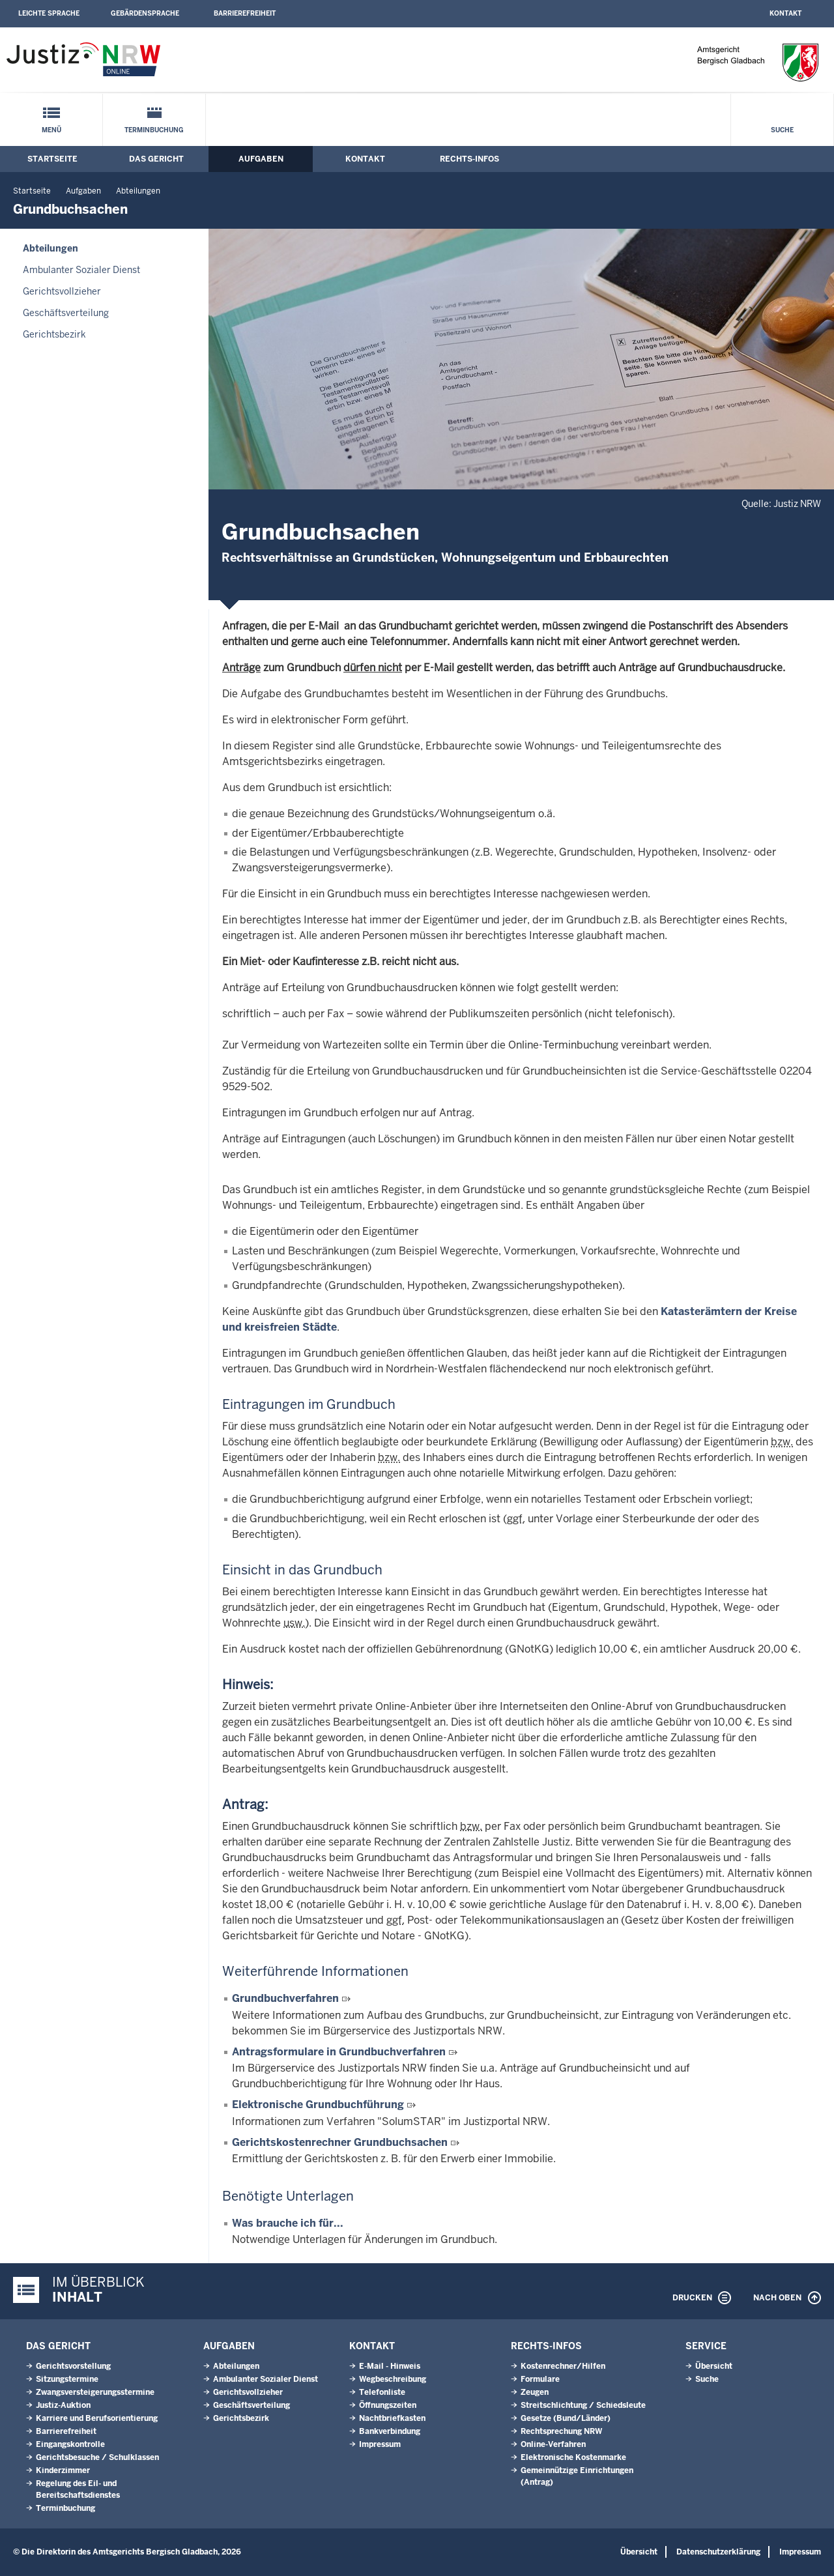 The image size is (834, 2576). I want to click on Suche, so click(782, 130).